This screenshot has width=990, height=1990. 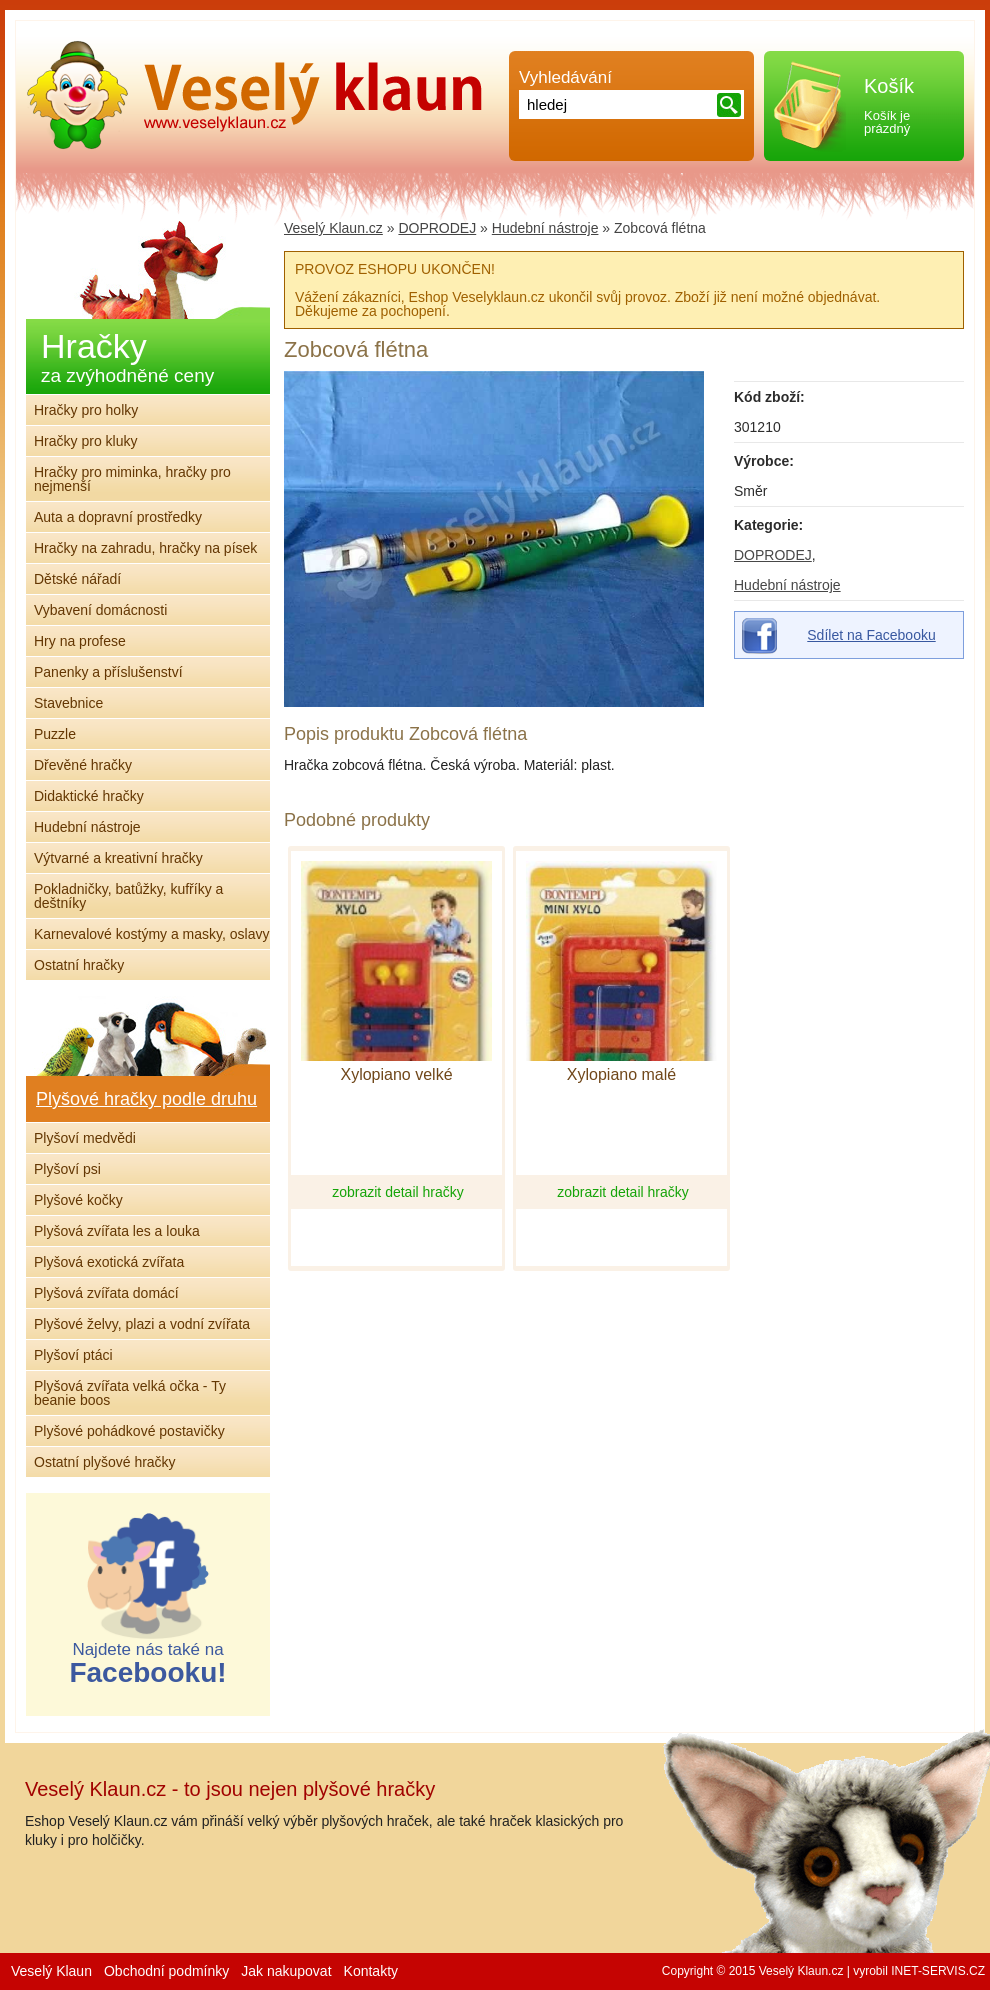 I want to click on Pokladničky, batůžky, kufříky a deštníky, so click(x=128, y=896).